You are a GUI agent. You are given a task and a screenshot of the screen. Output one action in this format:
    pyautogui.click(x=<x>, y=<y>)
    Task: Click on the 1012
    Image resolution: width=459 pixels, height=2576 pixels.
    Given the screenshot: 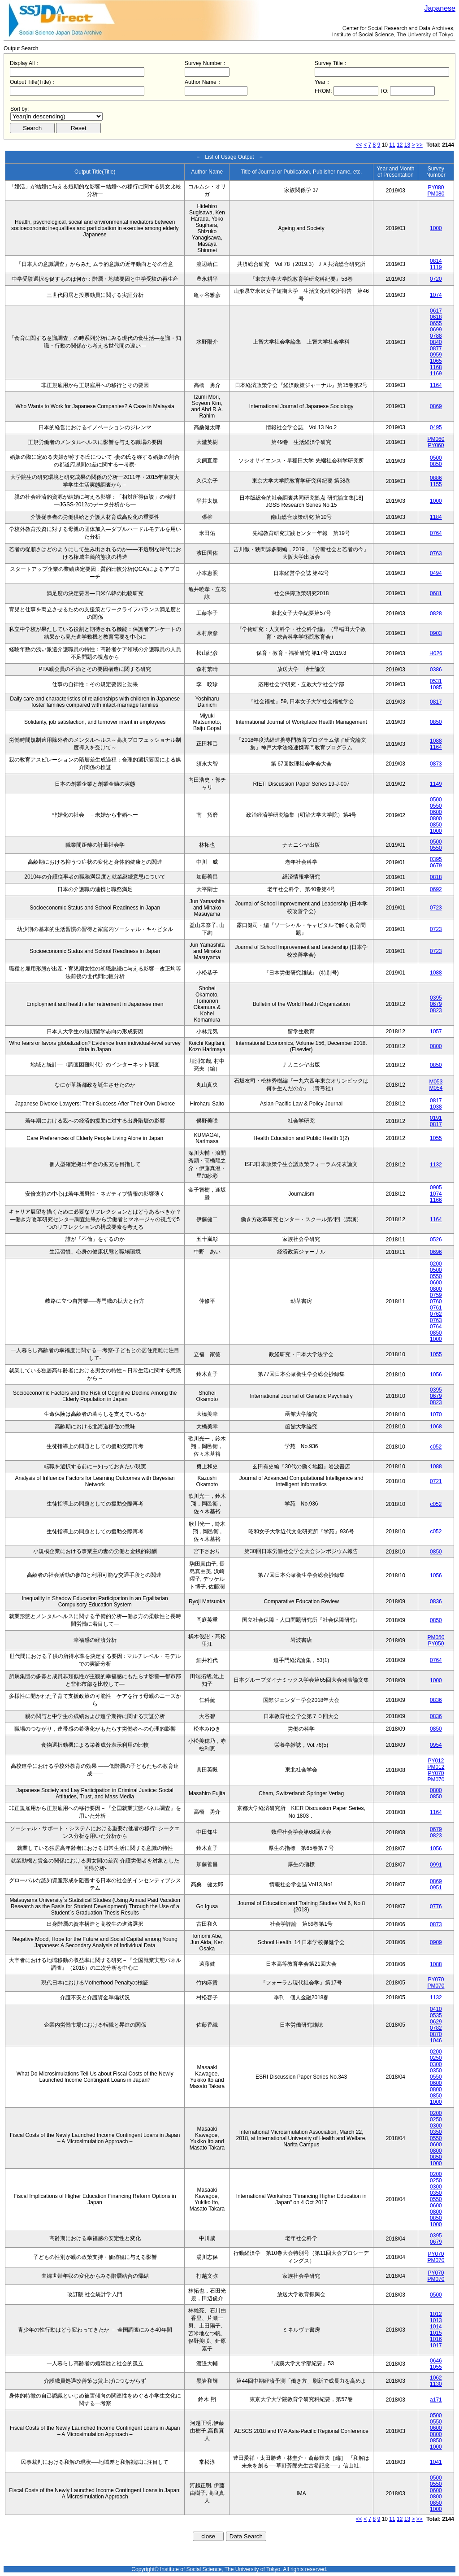 What is the action you would take?
    pyautogui.click(x=436, y=2314)
    